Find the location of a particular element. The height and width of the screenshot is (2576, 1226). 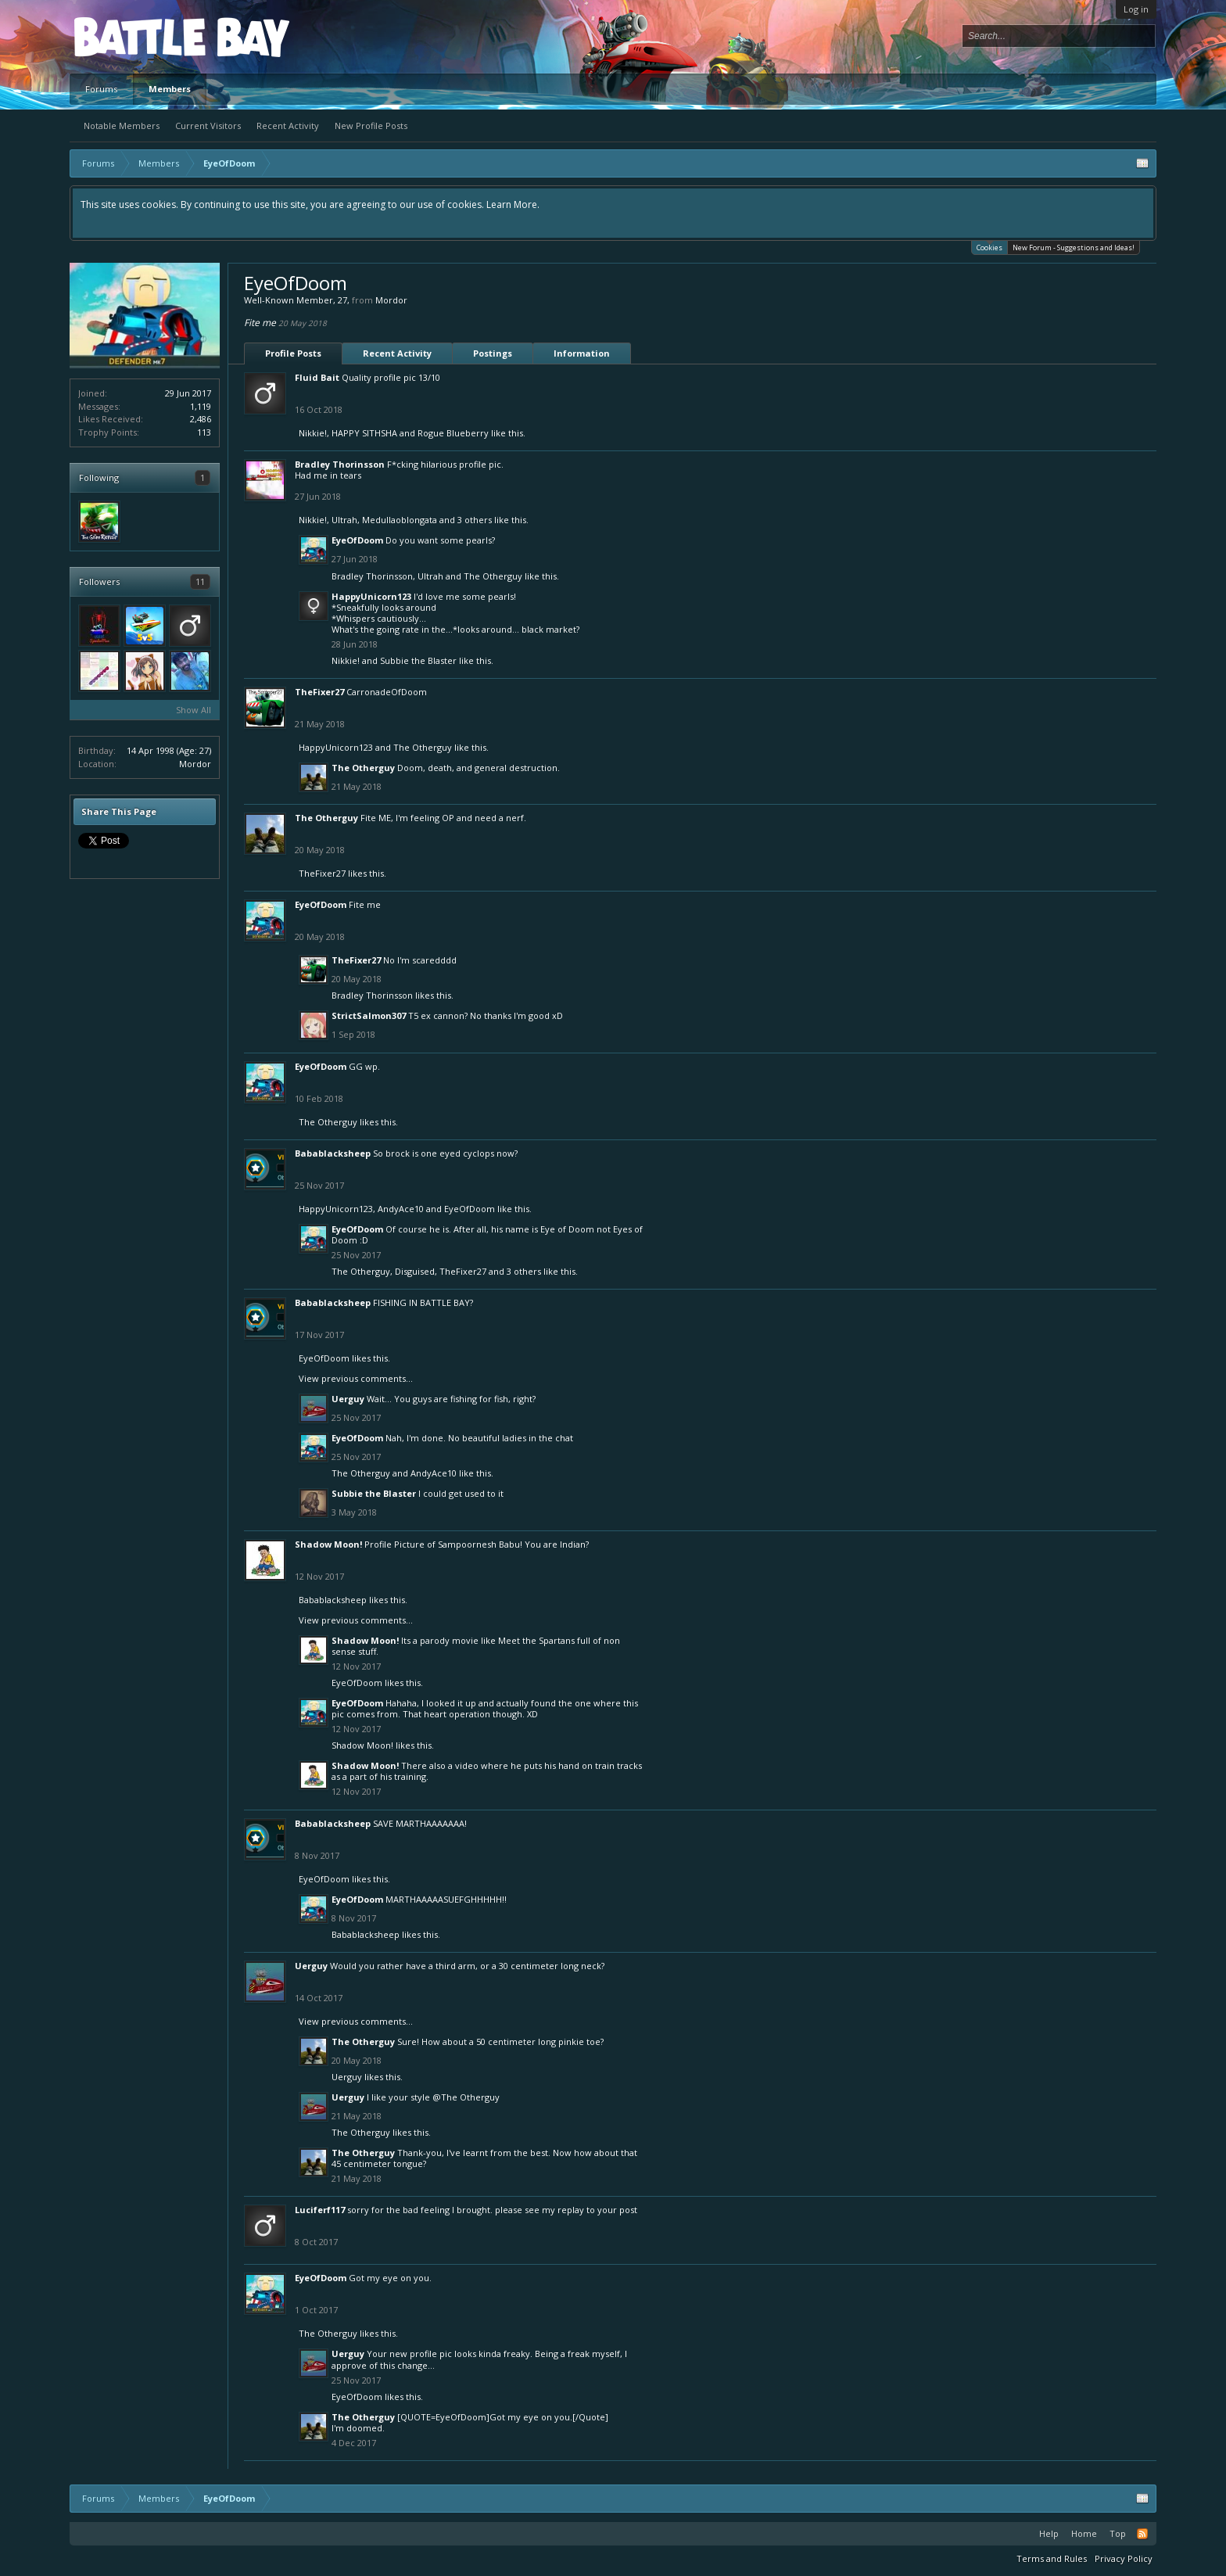

AndyAce10 is located at coordinates (401, 1208).